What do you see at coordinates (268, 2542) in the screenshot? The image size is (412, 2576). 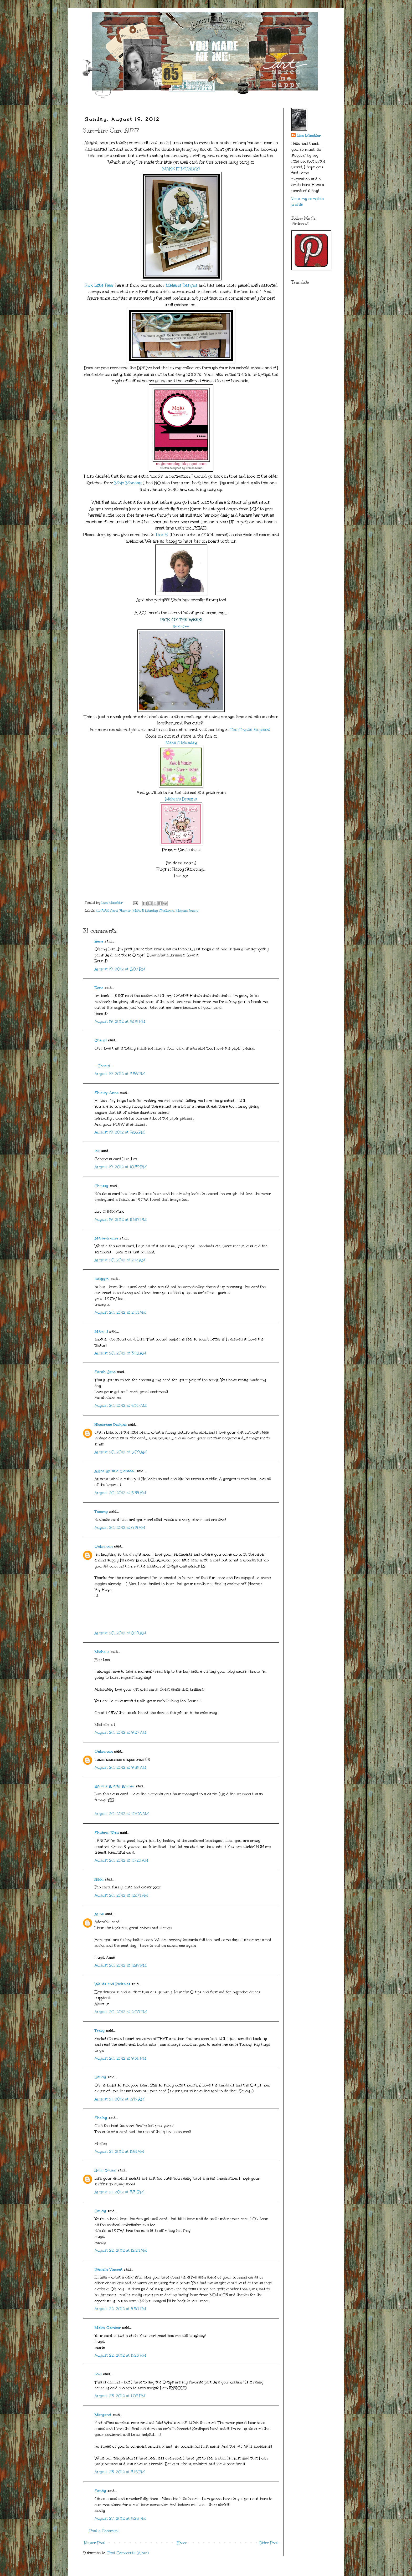 I see `Older Post` at bounding box center [268, 2542].